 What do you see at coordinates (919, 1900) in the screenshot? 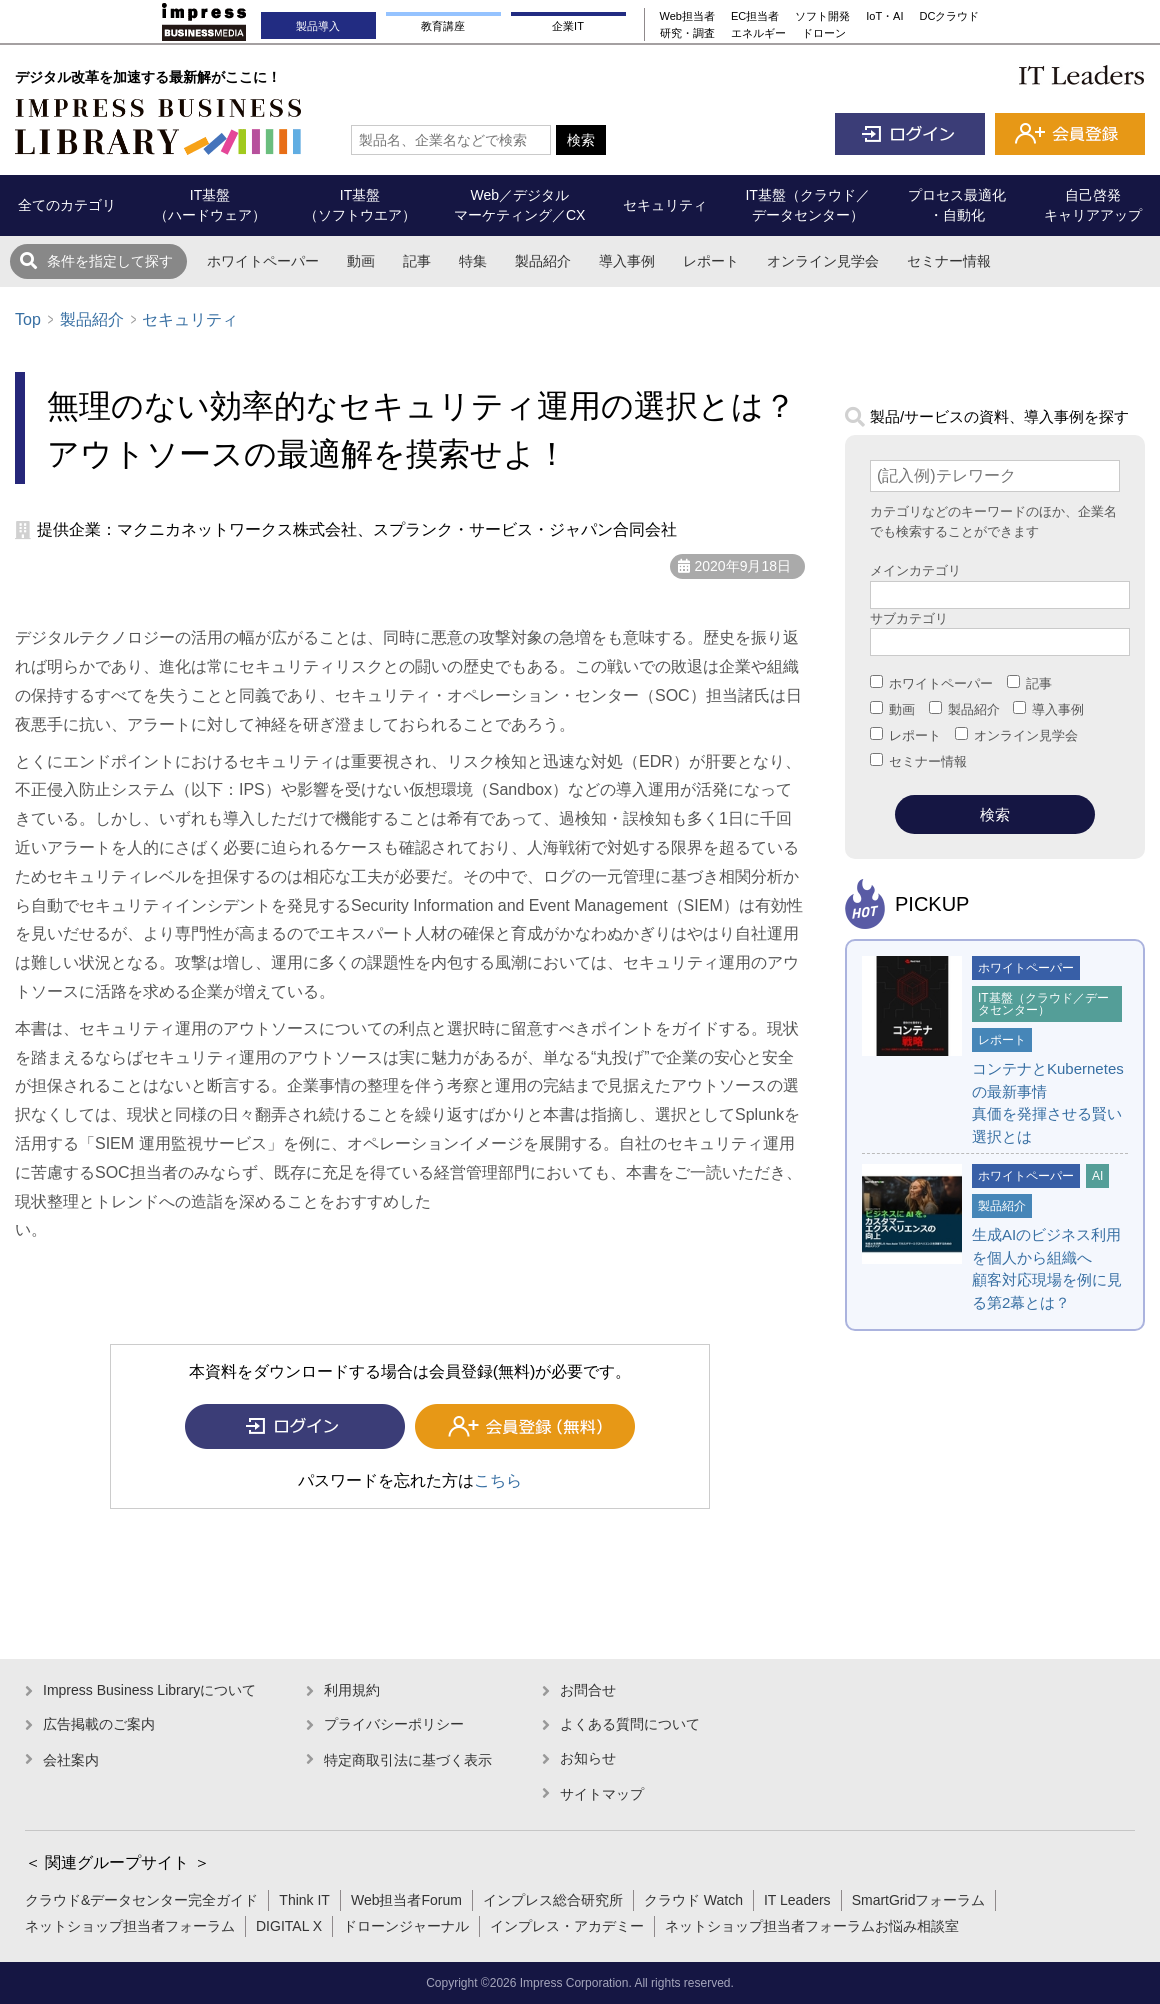
I see `SmartGridフォーラム` at bounding box center [919, 1900].